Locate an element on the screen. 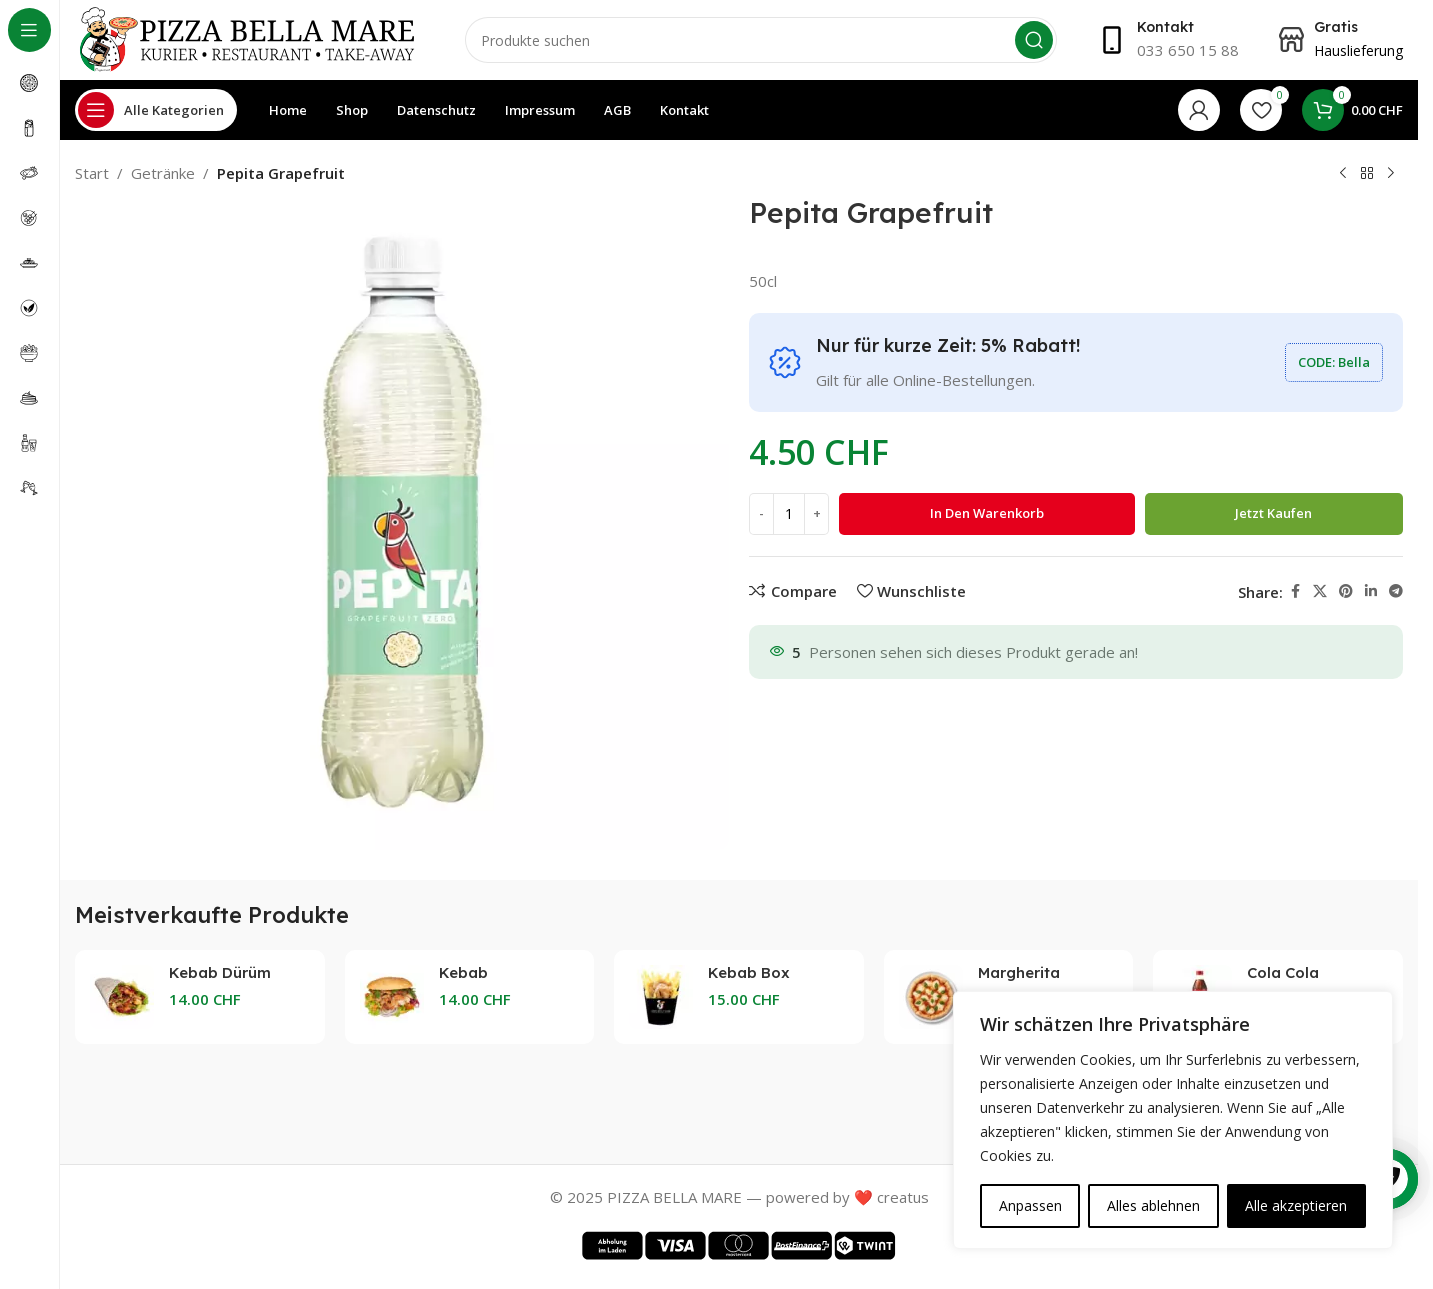 Image resolution: width=1433 pixels, height=1289 pixels. In den Warenkorb is located at coordinates (987, 513).